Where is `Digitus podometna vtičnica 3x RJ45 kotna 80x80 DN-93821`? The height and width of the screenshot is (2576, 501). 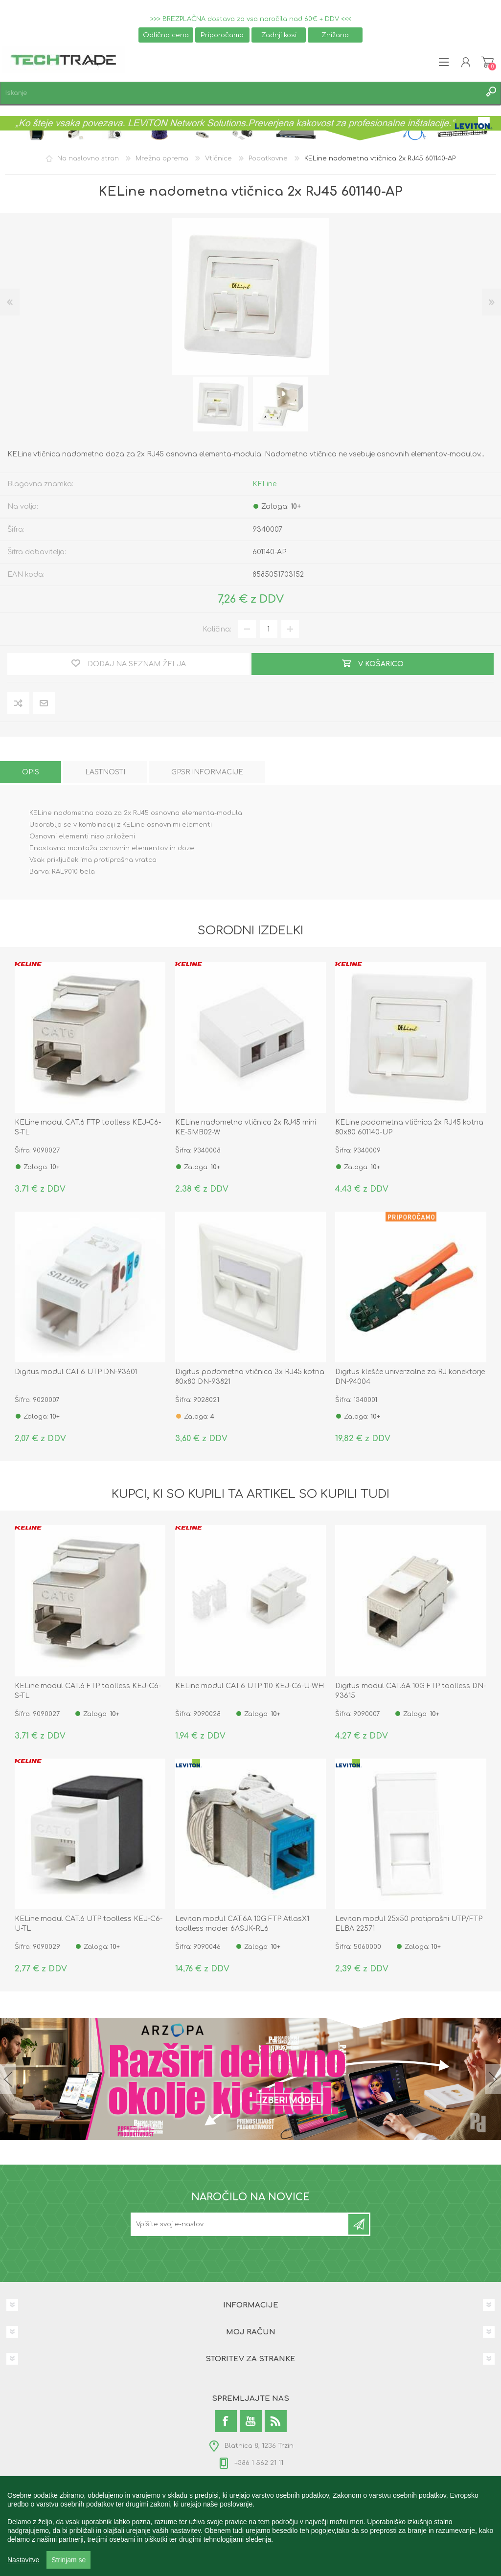
Digitus podometna vtičnica 3x RJ45 kotna 80x80 DN-93821 is located at coordinates (249, 1376).